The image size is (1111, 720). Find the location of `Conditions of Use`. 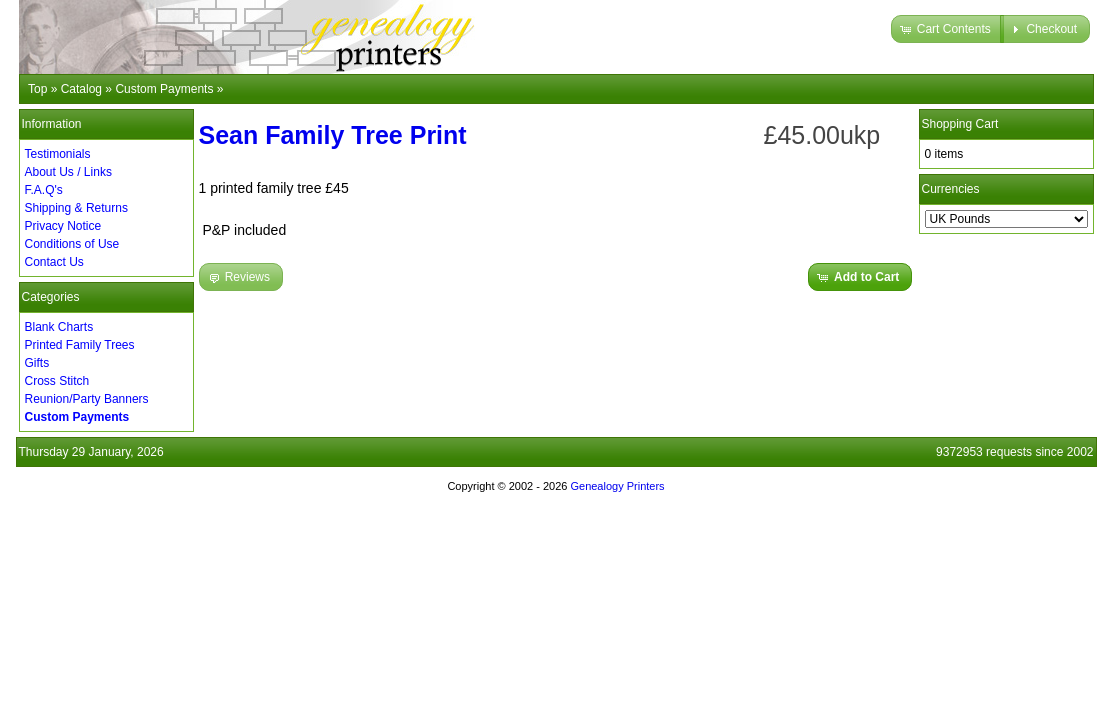

Conditions of Use is located at coordinates (72, 244).